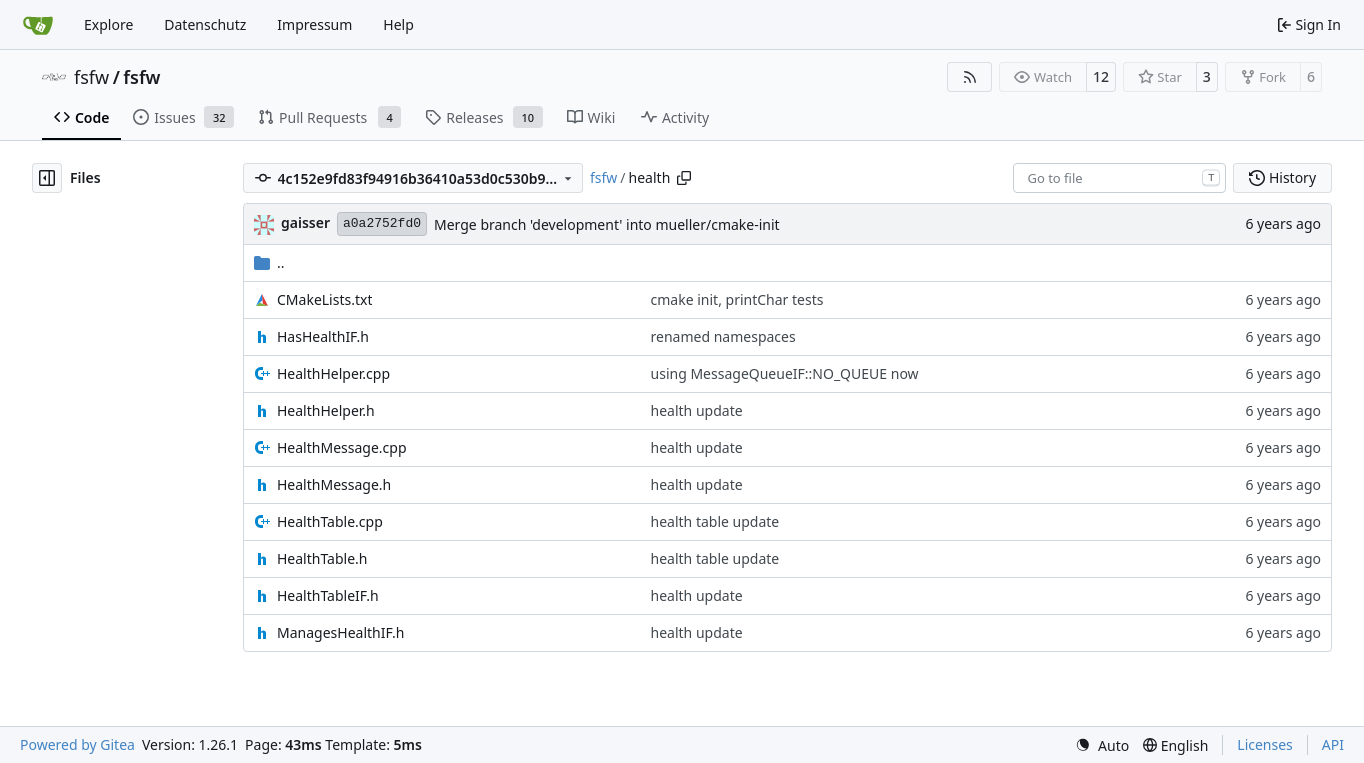  I want to click on Powered by Gitea, so click(77, 744).